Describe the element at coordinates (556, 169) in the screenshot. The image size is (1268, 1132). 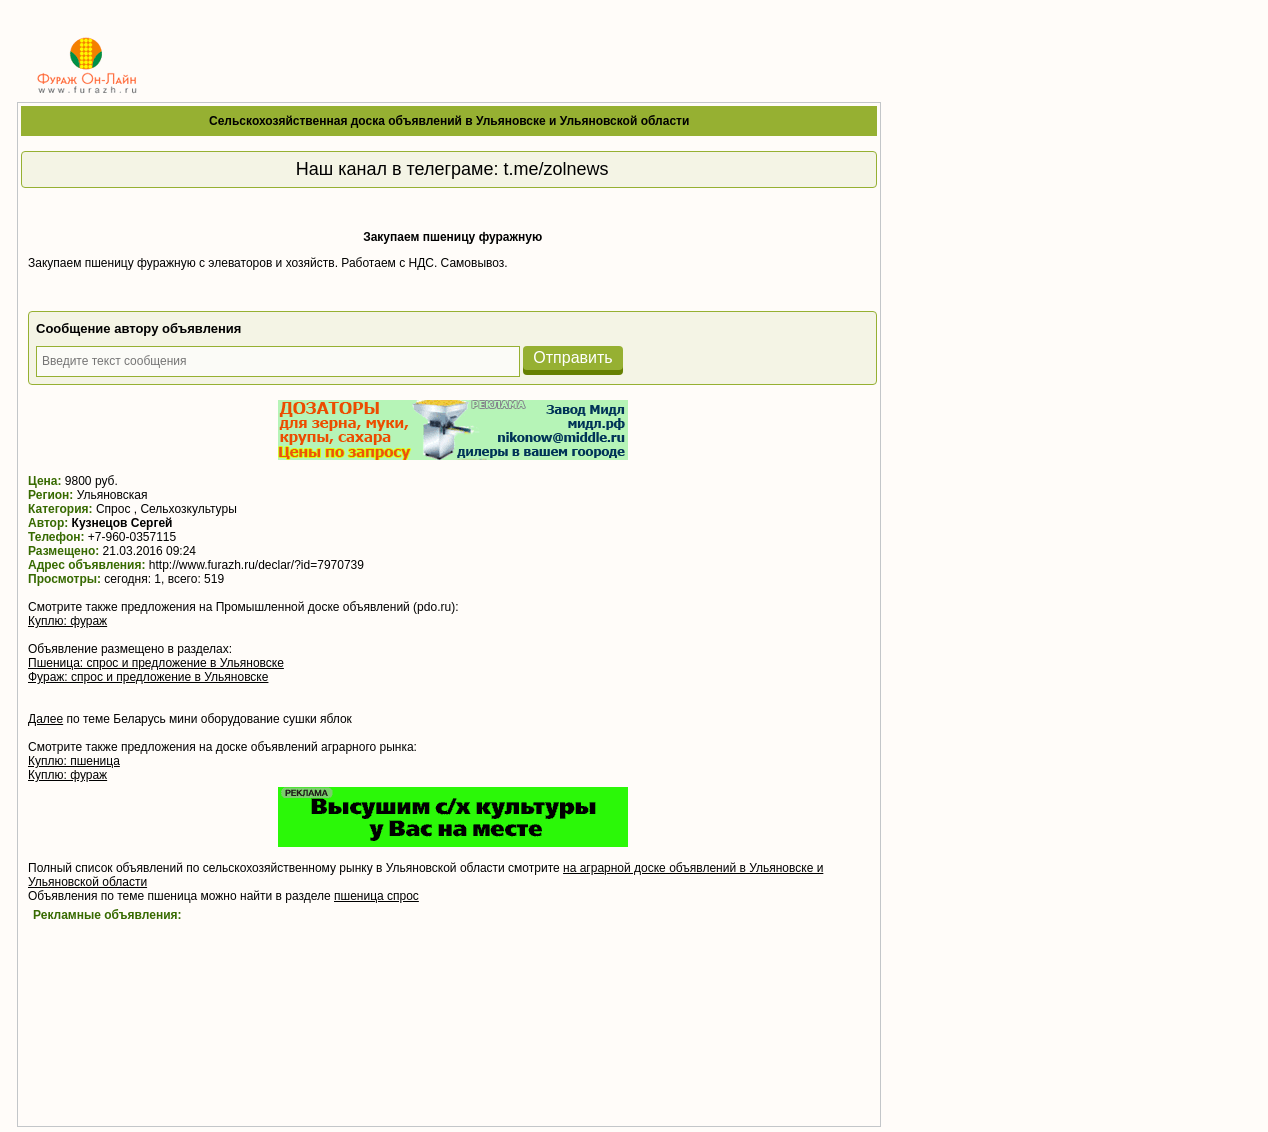
I see `t.me/zolnews` at that location.